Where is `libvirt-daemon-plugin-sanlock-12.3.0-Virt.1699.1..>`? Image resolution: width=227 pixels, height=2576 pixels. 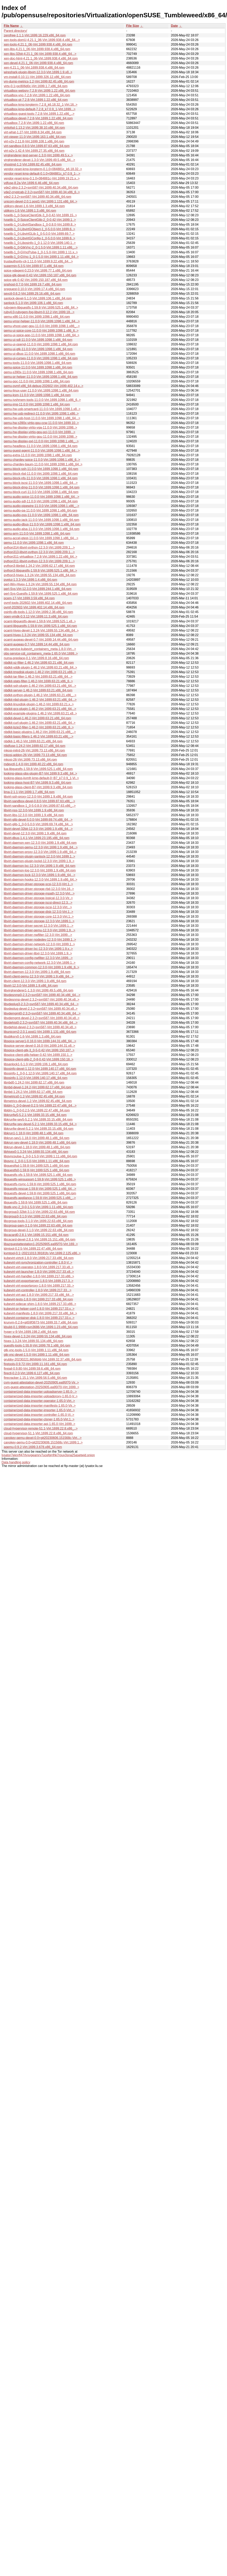
libvirt-daemon-plugin-sanlock-12.3.0-Virt.1699.1..> is located at coordinates (39, 856).